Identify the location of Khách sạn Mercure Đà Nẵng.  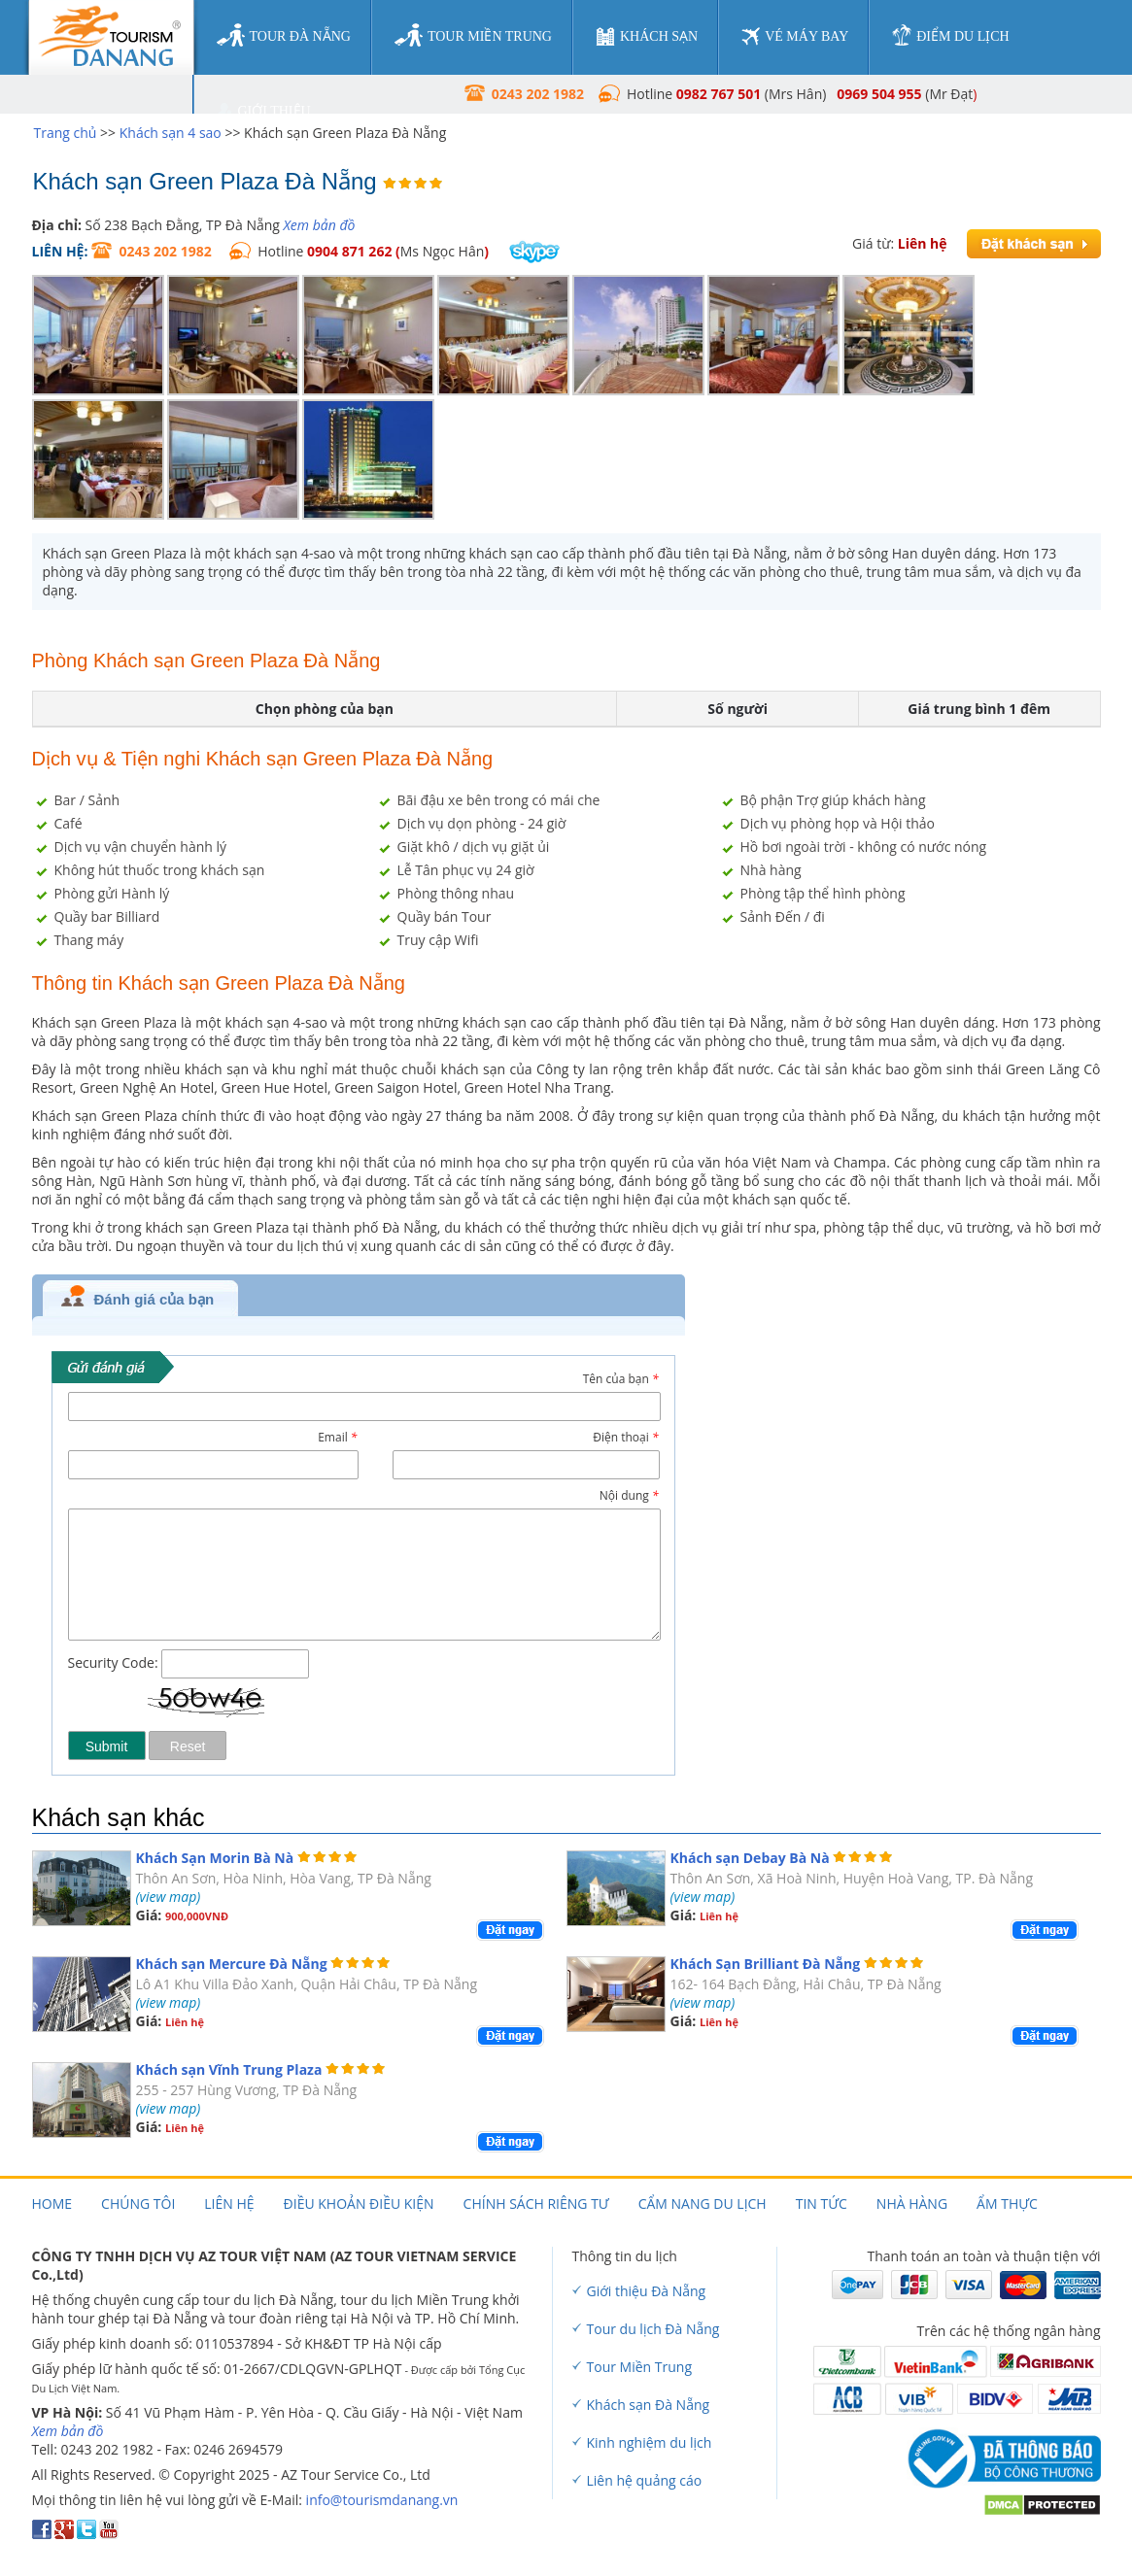
(231, 1963).